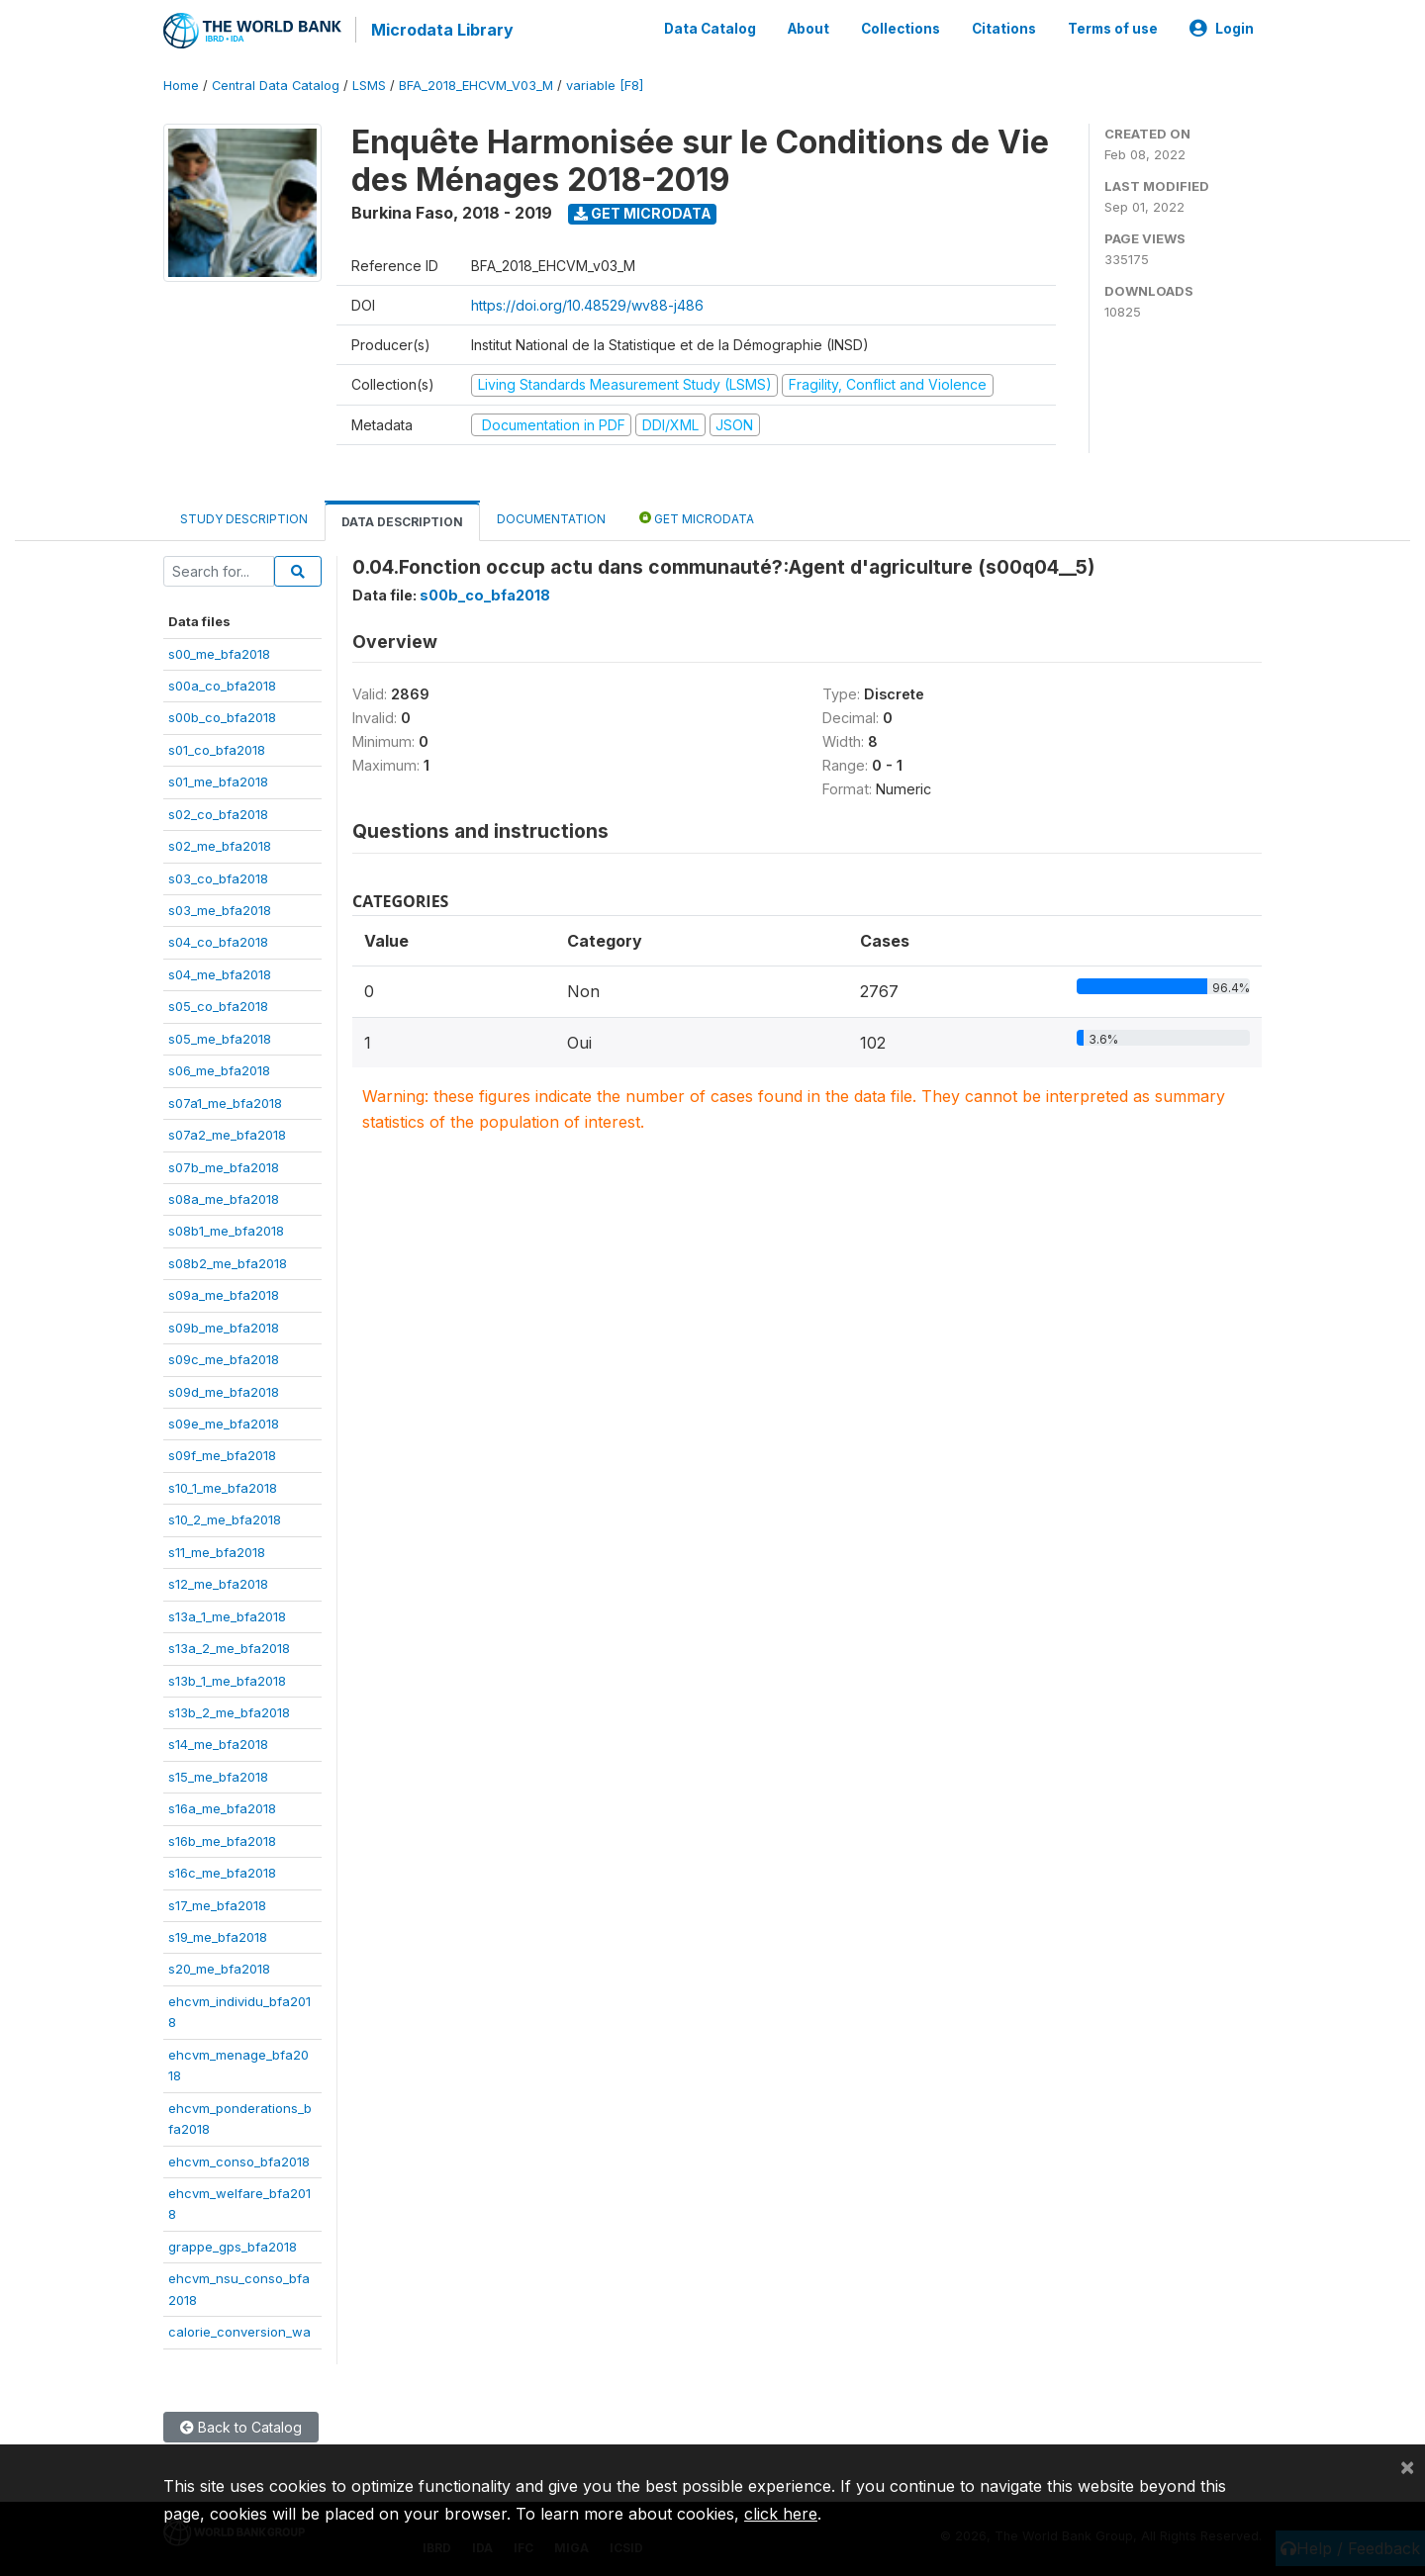 Image resolution: width=1425 pixels, height=2576 pixels. I want to click on Back to Catalog, so click(241, 2425).